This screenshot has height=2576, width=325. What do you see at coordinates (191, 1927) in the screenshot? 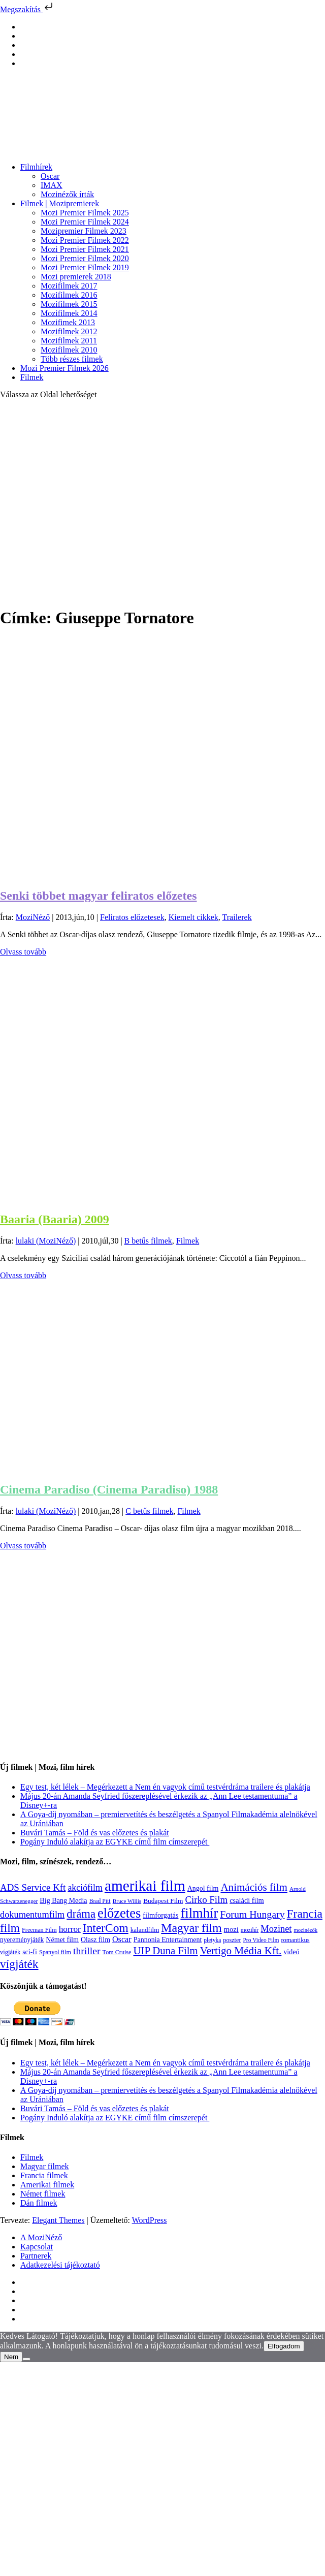
I see `Magyar film [Magyar film (637 elem)]` at bounding box center [191, 1927].